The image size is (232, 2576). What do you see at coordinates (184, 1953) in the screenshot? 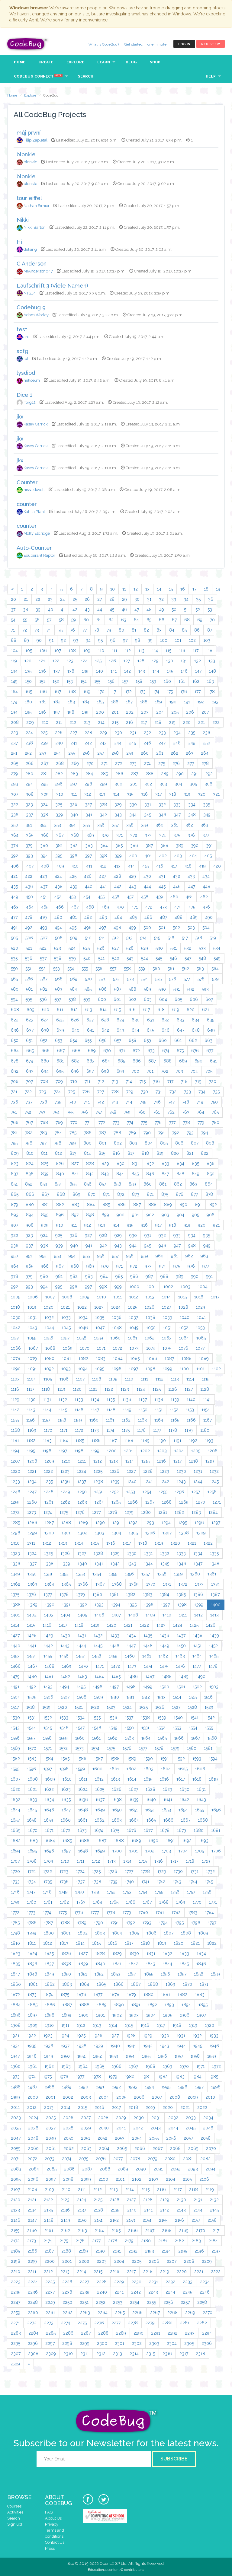
I see `1833` at bounding box center [184, 1953].